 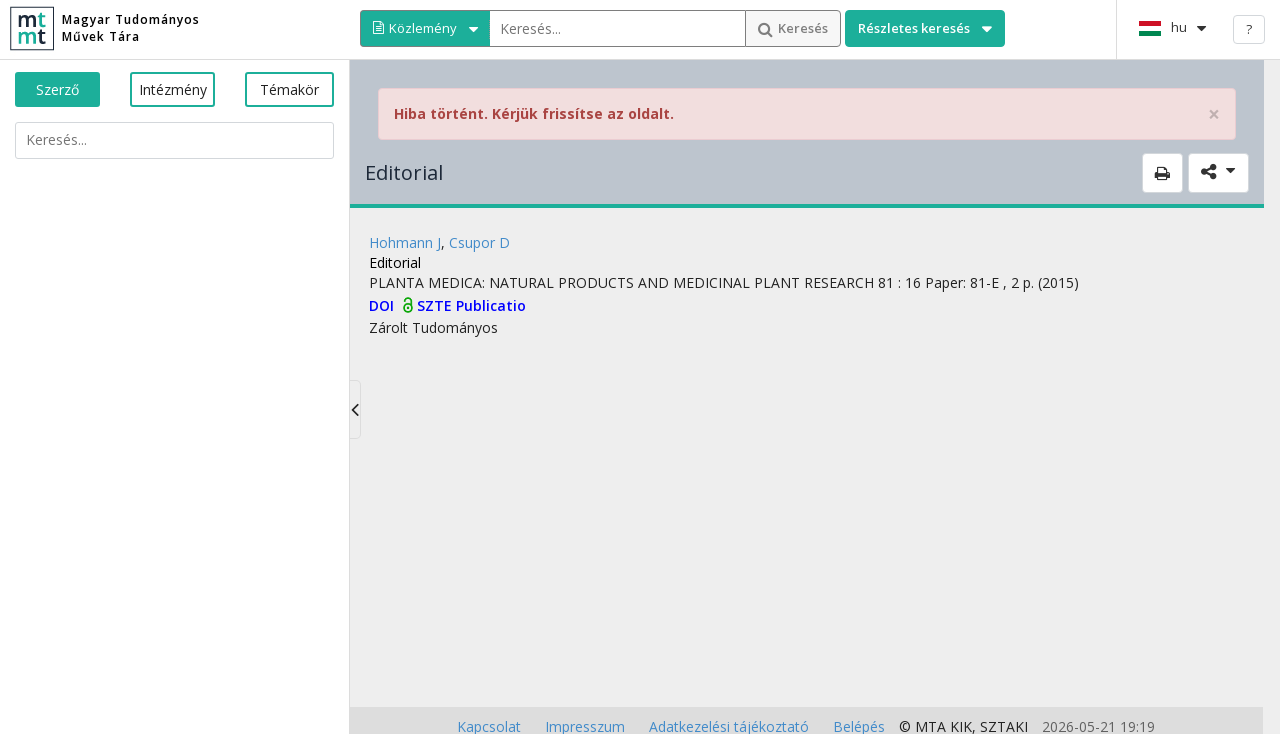 What do you see at coordinates (1249, 29) in the screenshot?
I see `? [help]` at bounding box center [1249, 29].